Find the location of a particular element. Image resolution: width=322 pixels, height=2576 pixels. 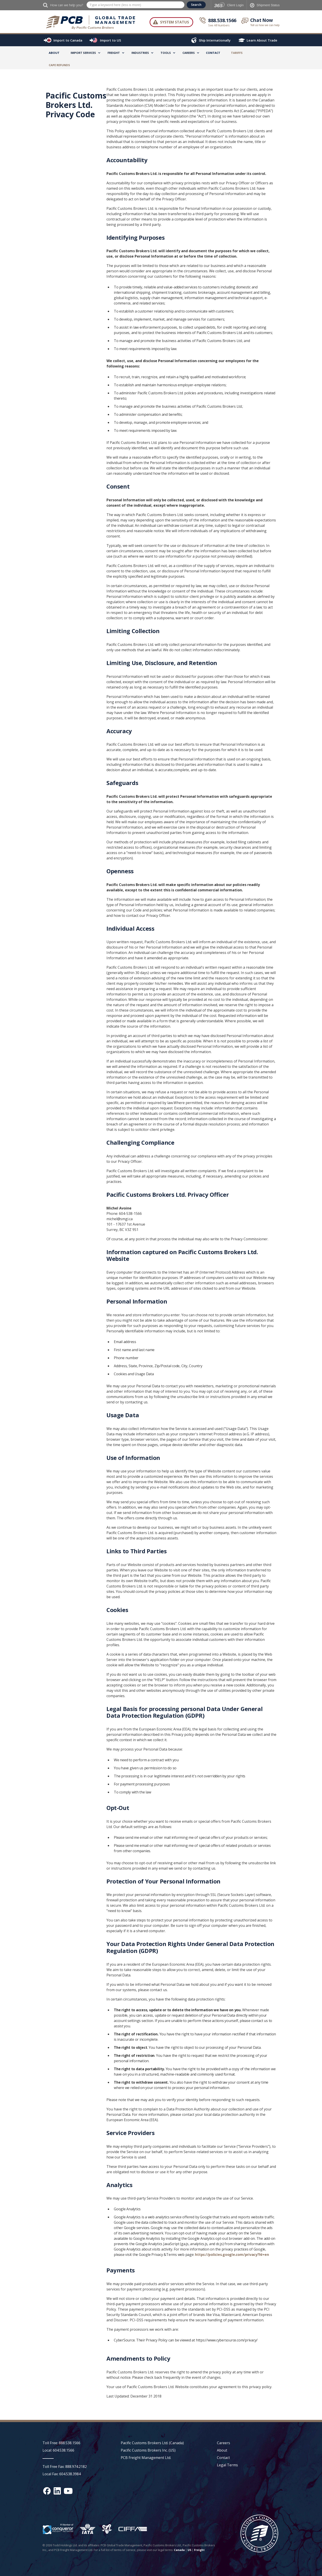

System Status is located at coordinates (174, 22).